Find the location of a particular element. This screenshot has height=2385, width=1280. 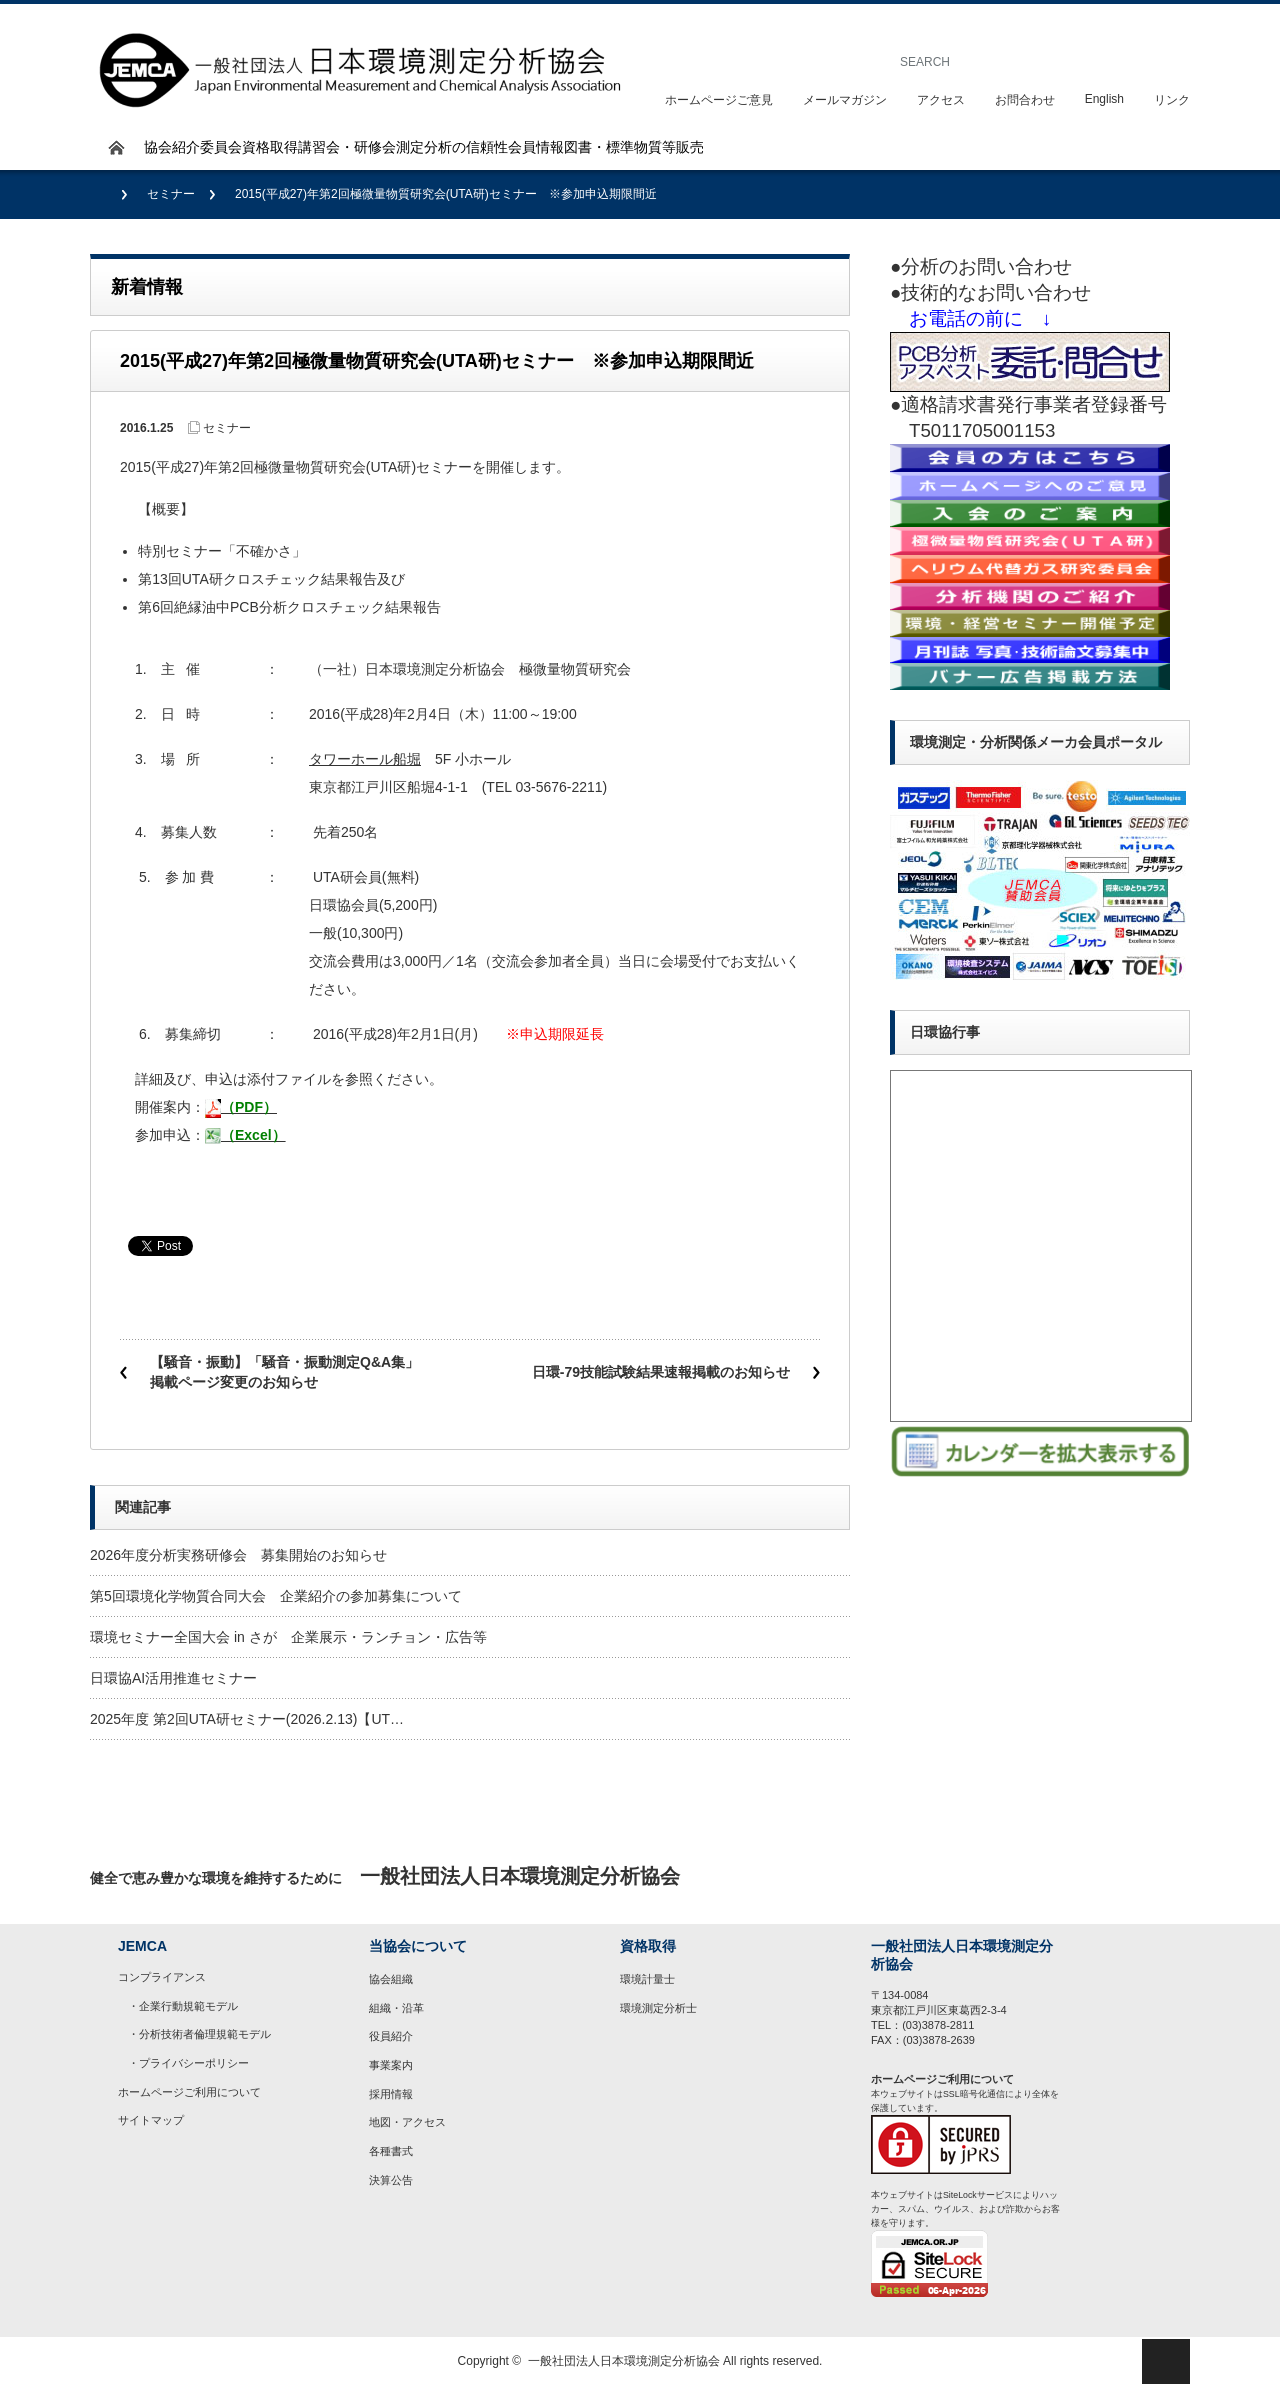

第5回環境化学物質合同大会 企業紹介の参加募集について is located at coordinates (276, 1596).